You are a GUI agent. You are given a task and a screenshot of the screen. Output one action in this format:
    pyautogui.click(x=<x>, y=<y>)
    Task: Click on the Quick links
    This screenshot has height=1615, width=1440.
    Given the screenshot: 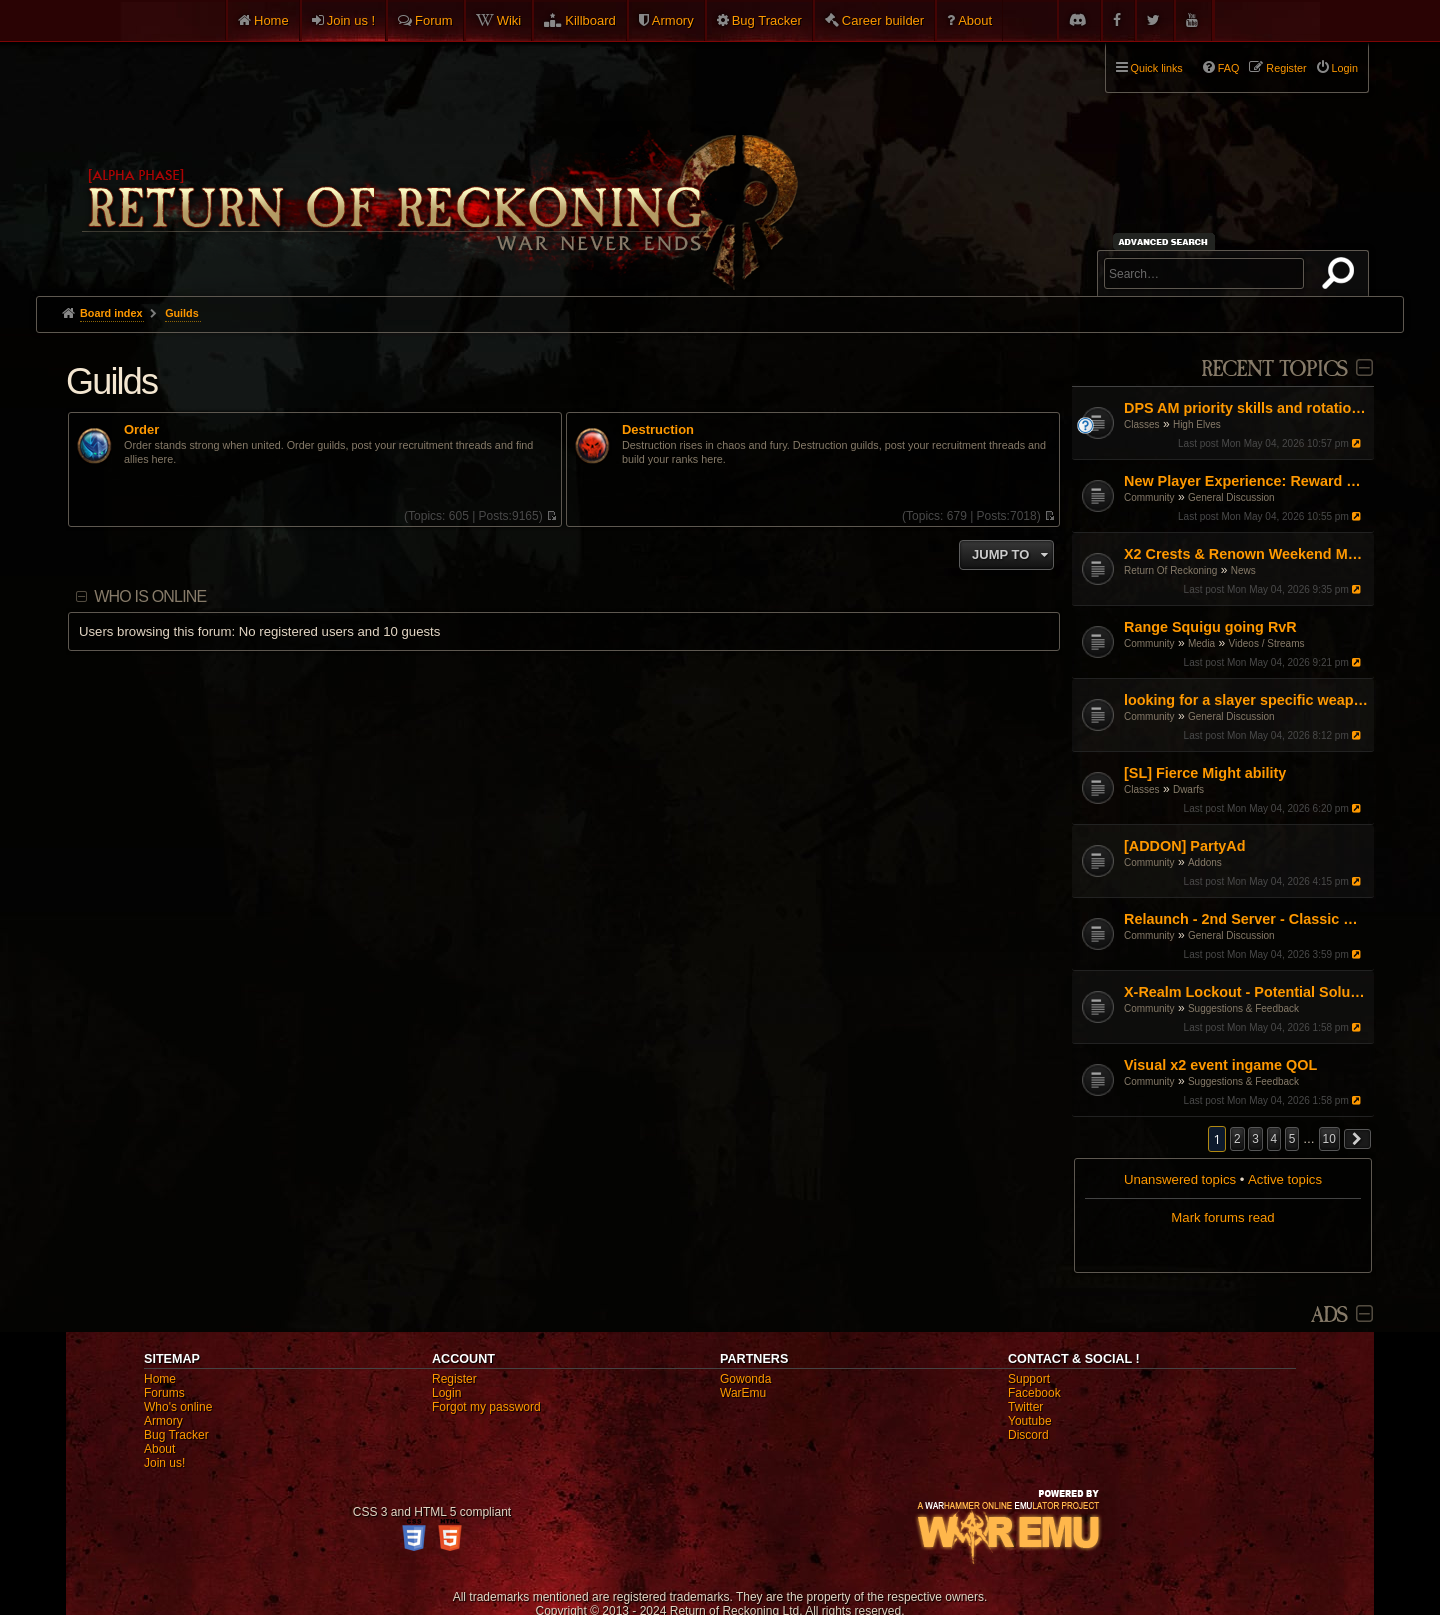 What is the action you would take?
    pyautogui.click(x=1157, y=68)
    